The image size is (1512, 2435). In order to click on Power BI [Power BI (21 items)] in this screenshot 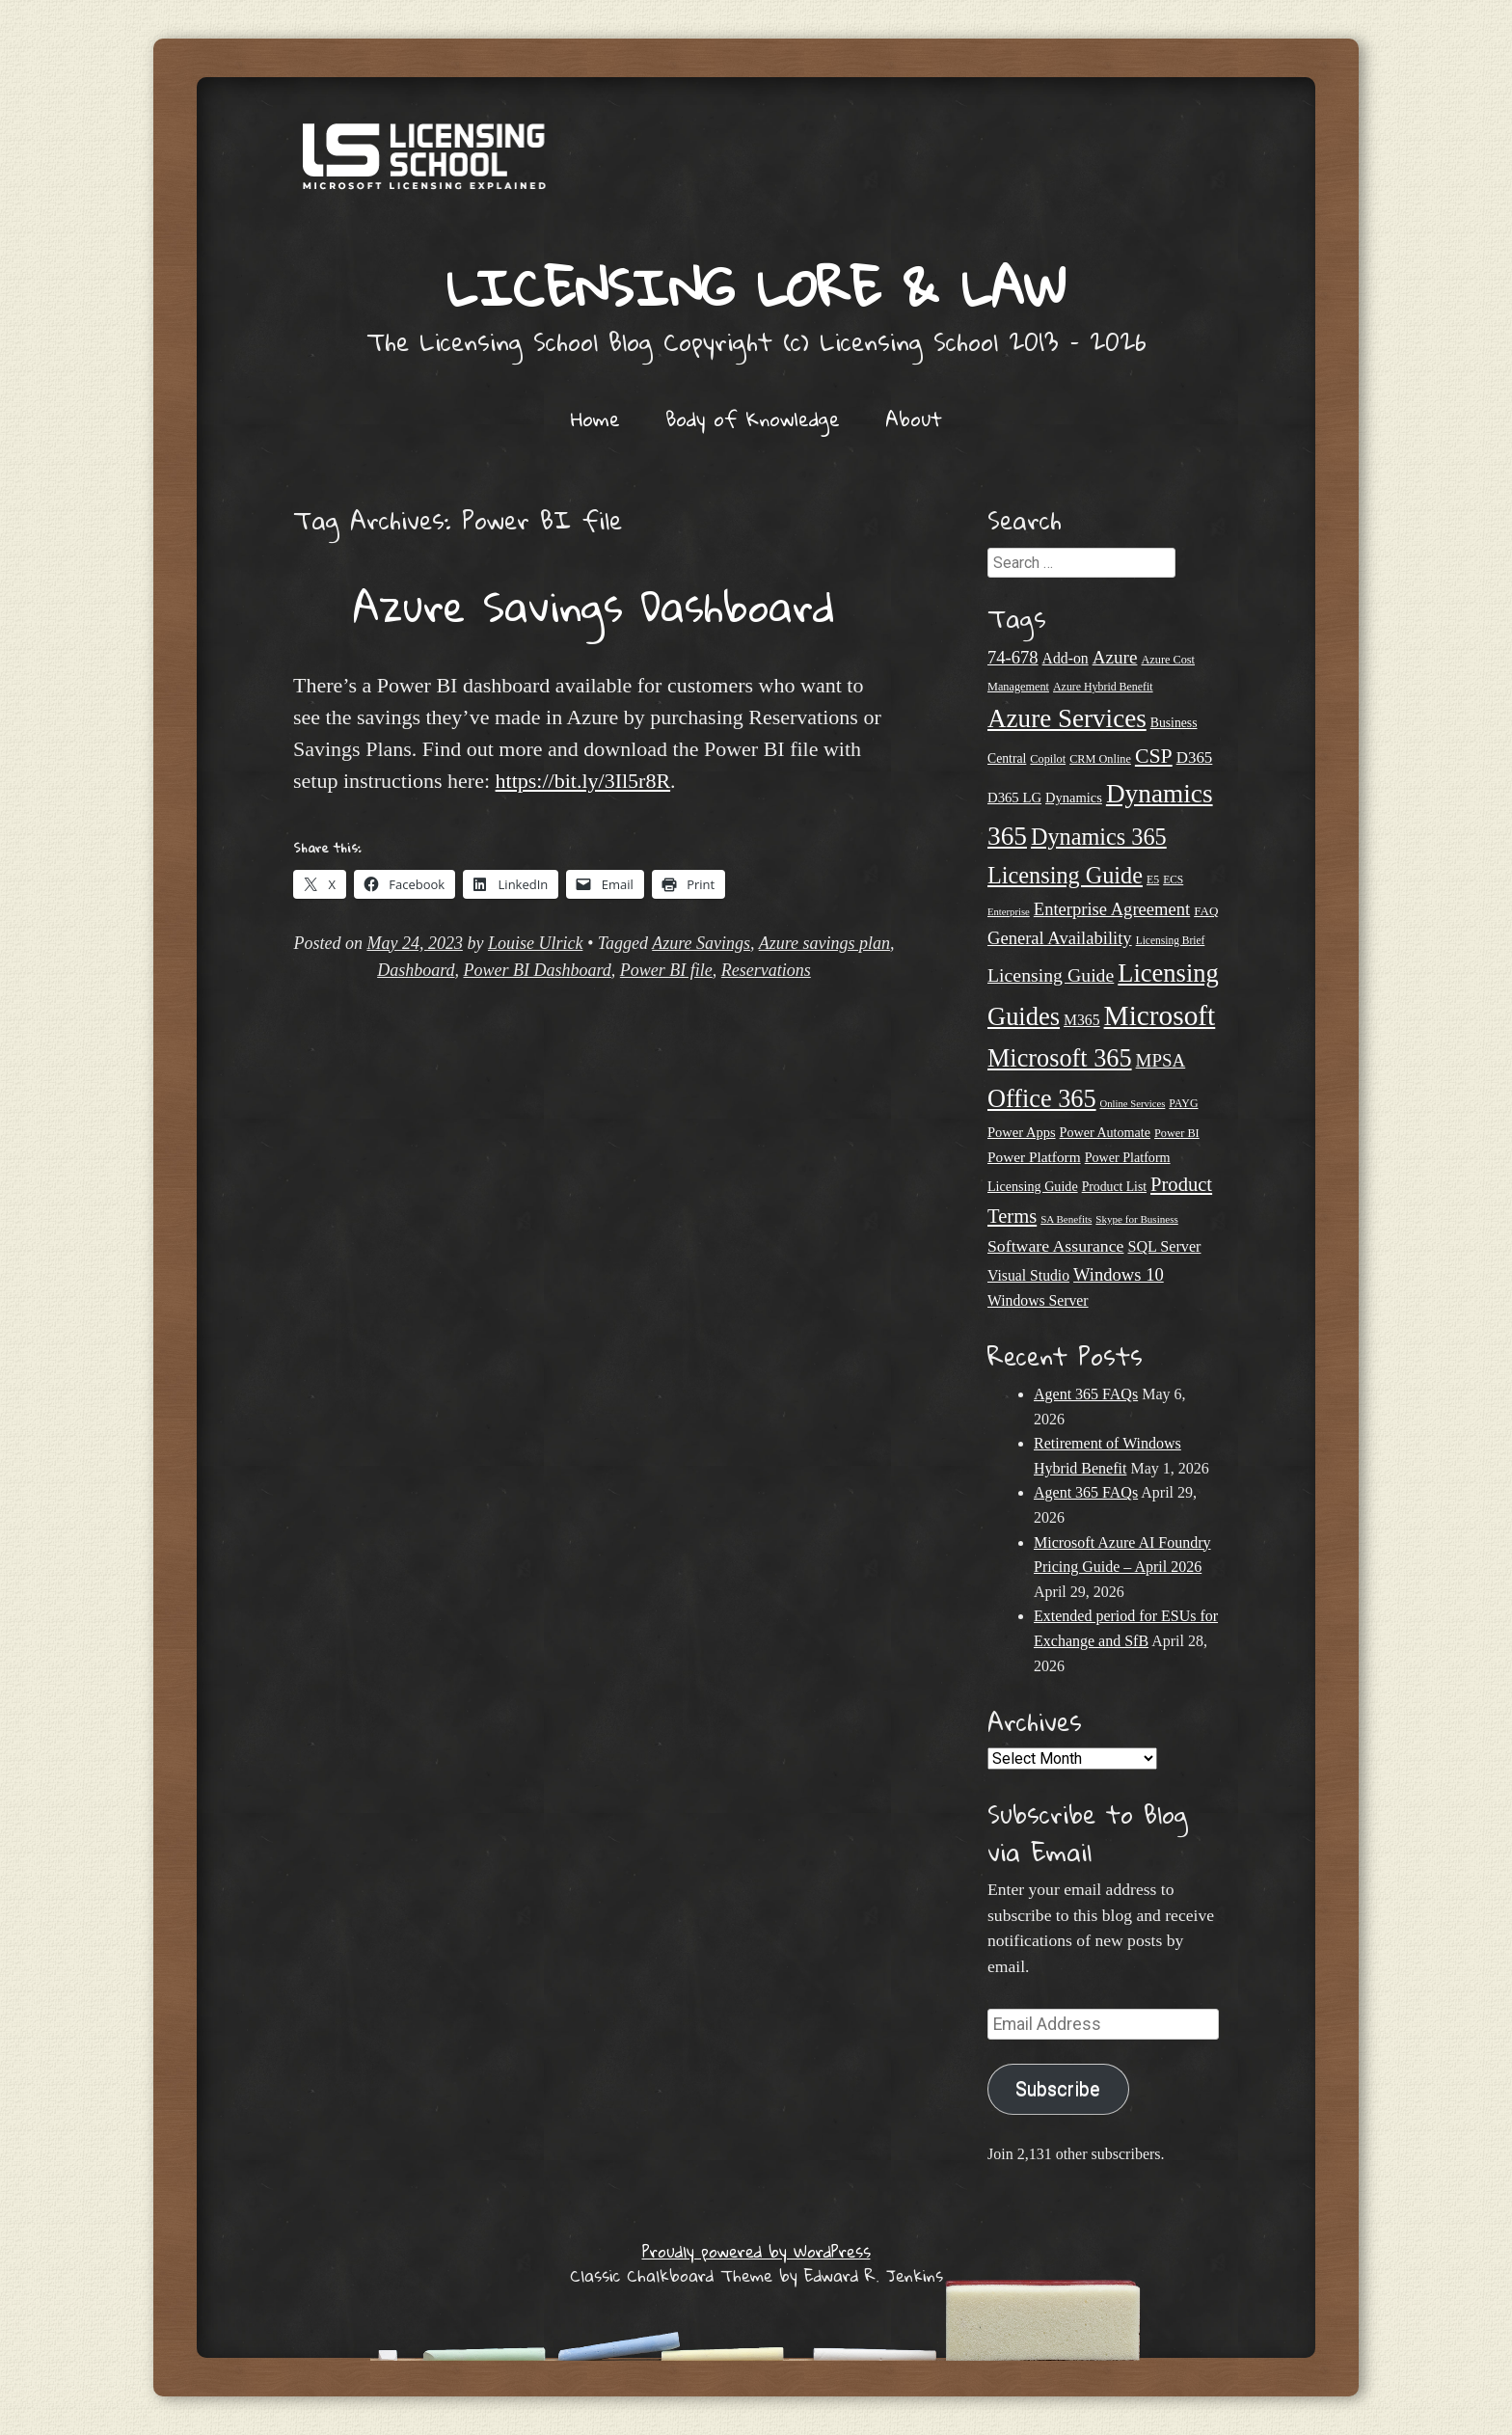, I will do `click(1177, 1133)`.